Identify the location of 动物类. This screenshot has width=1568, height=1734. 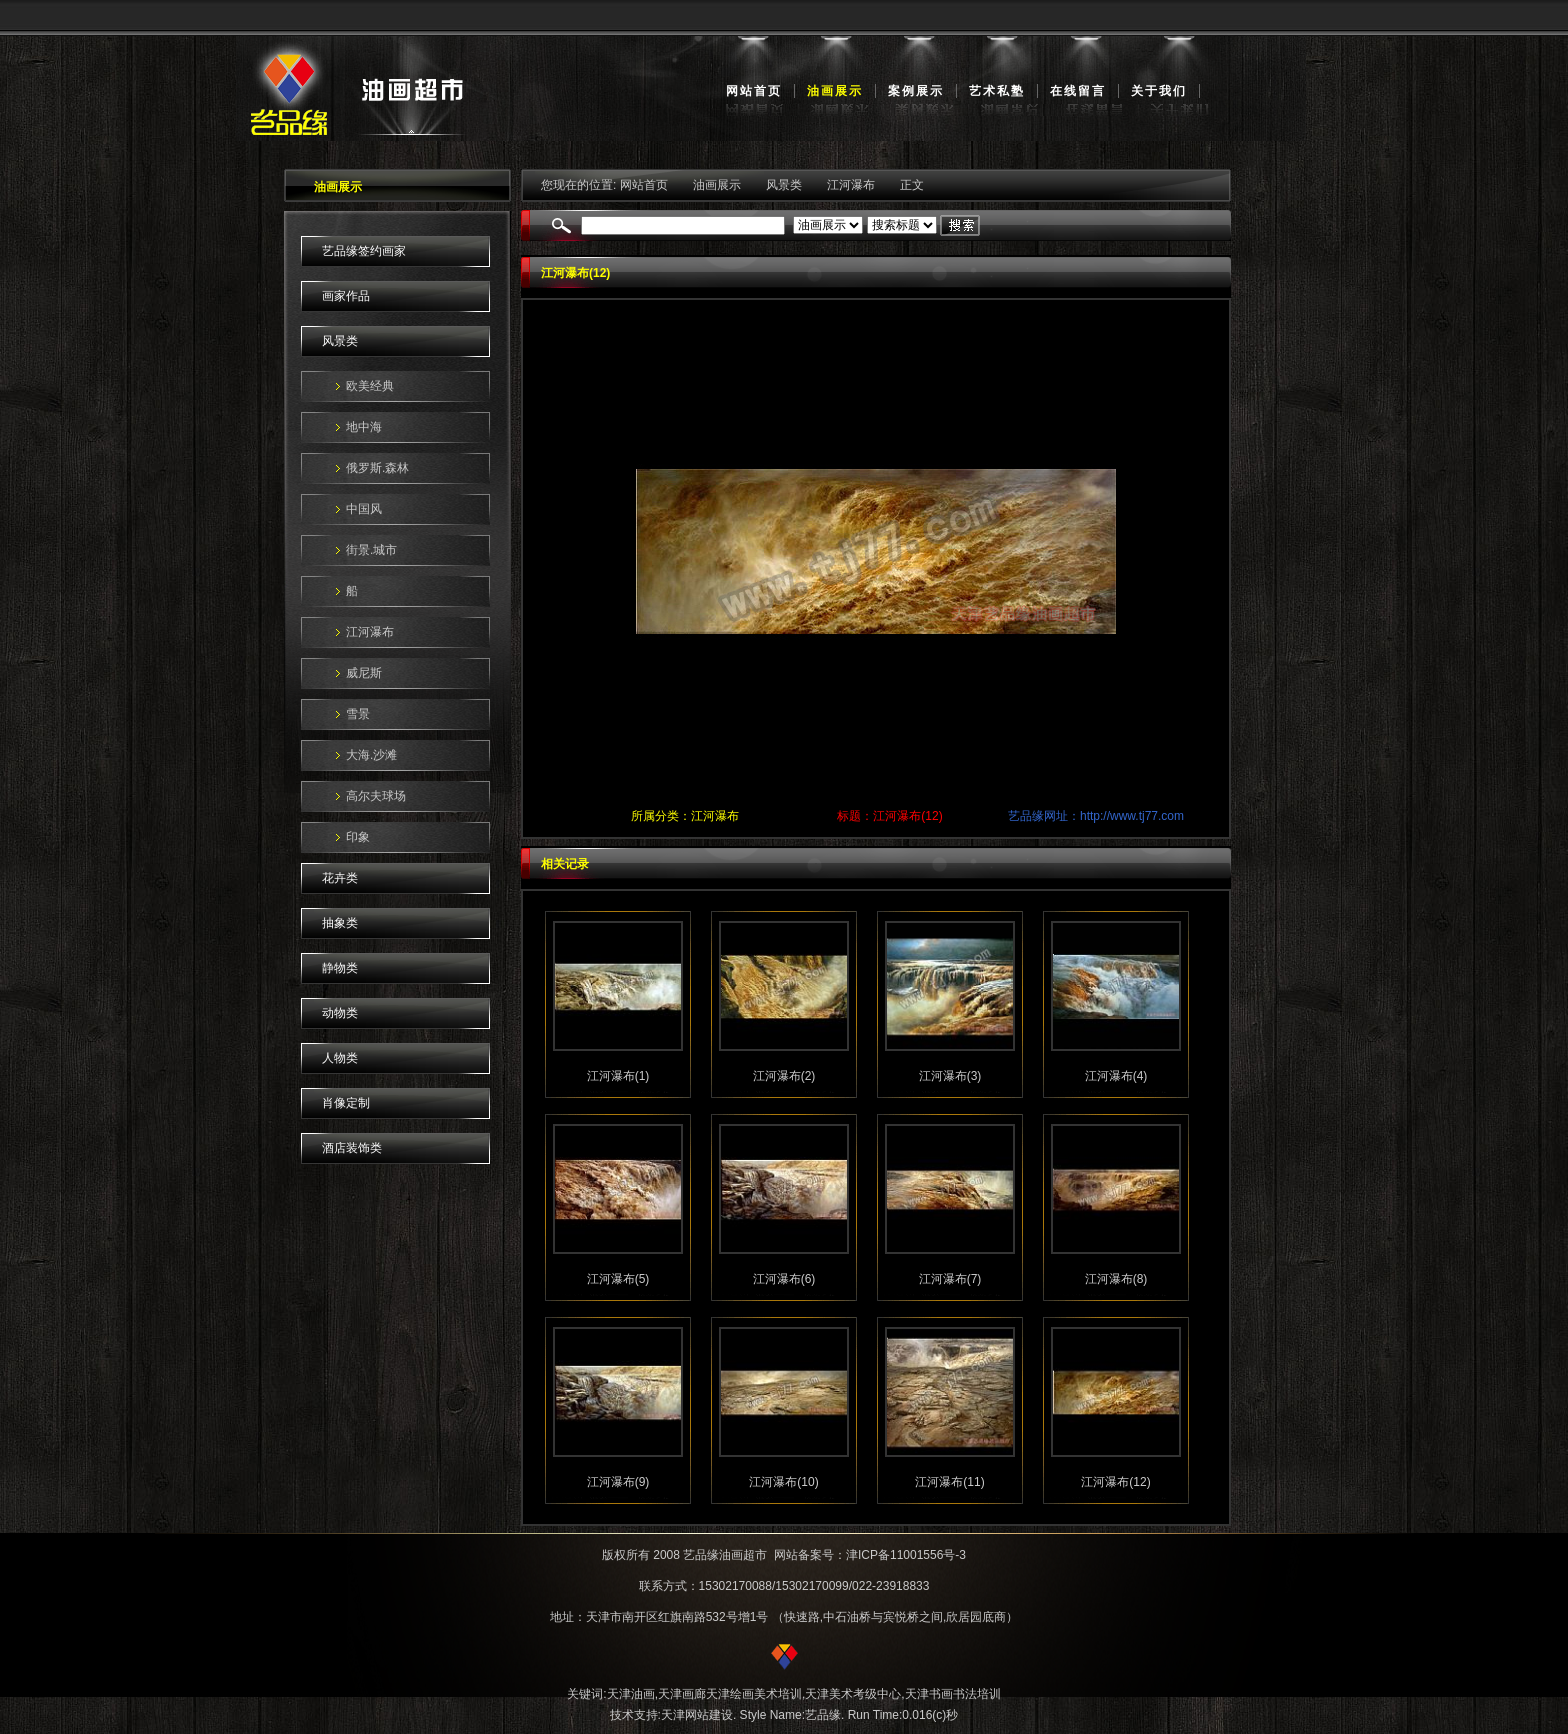
(340, 1013).